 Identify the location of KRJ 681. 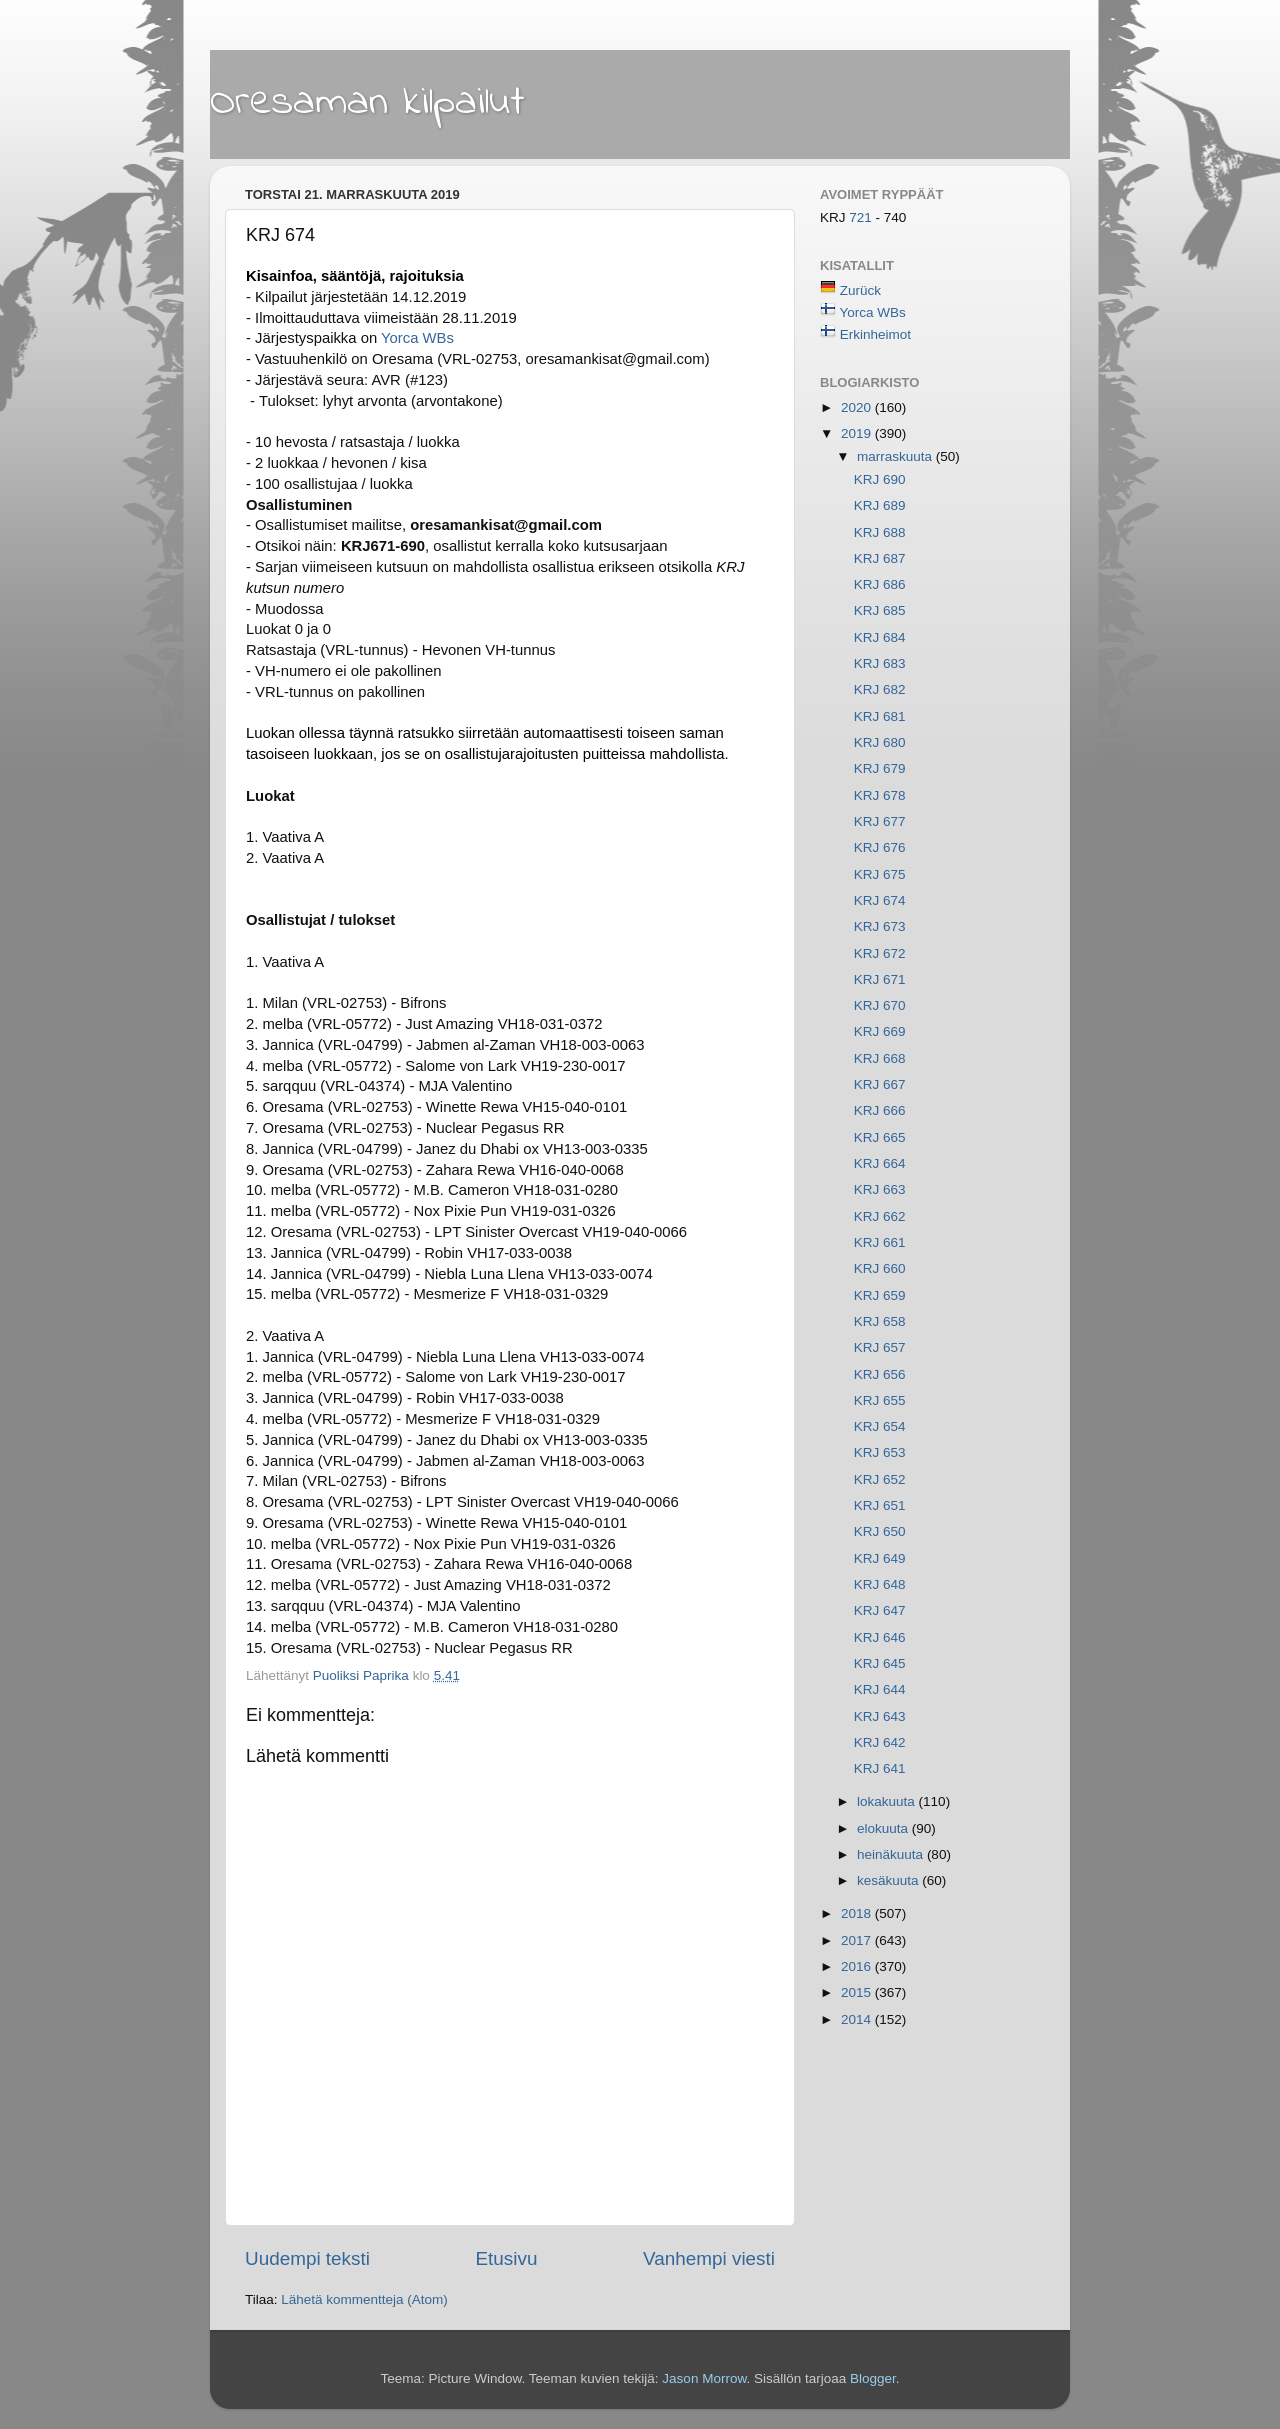
(880, 716).